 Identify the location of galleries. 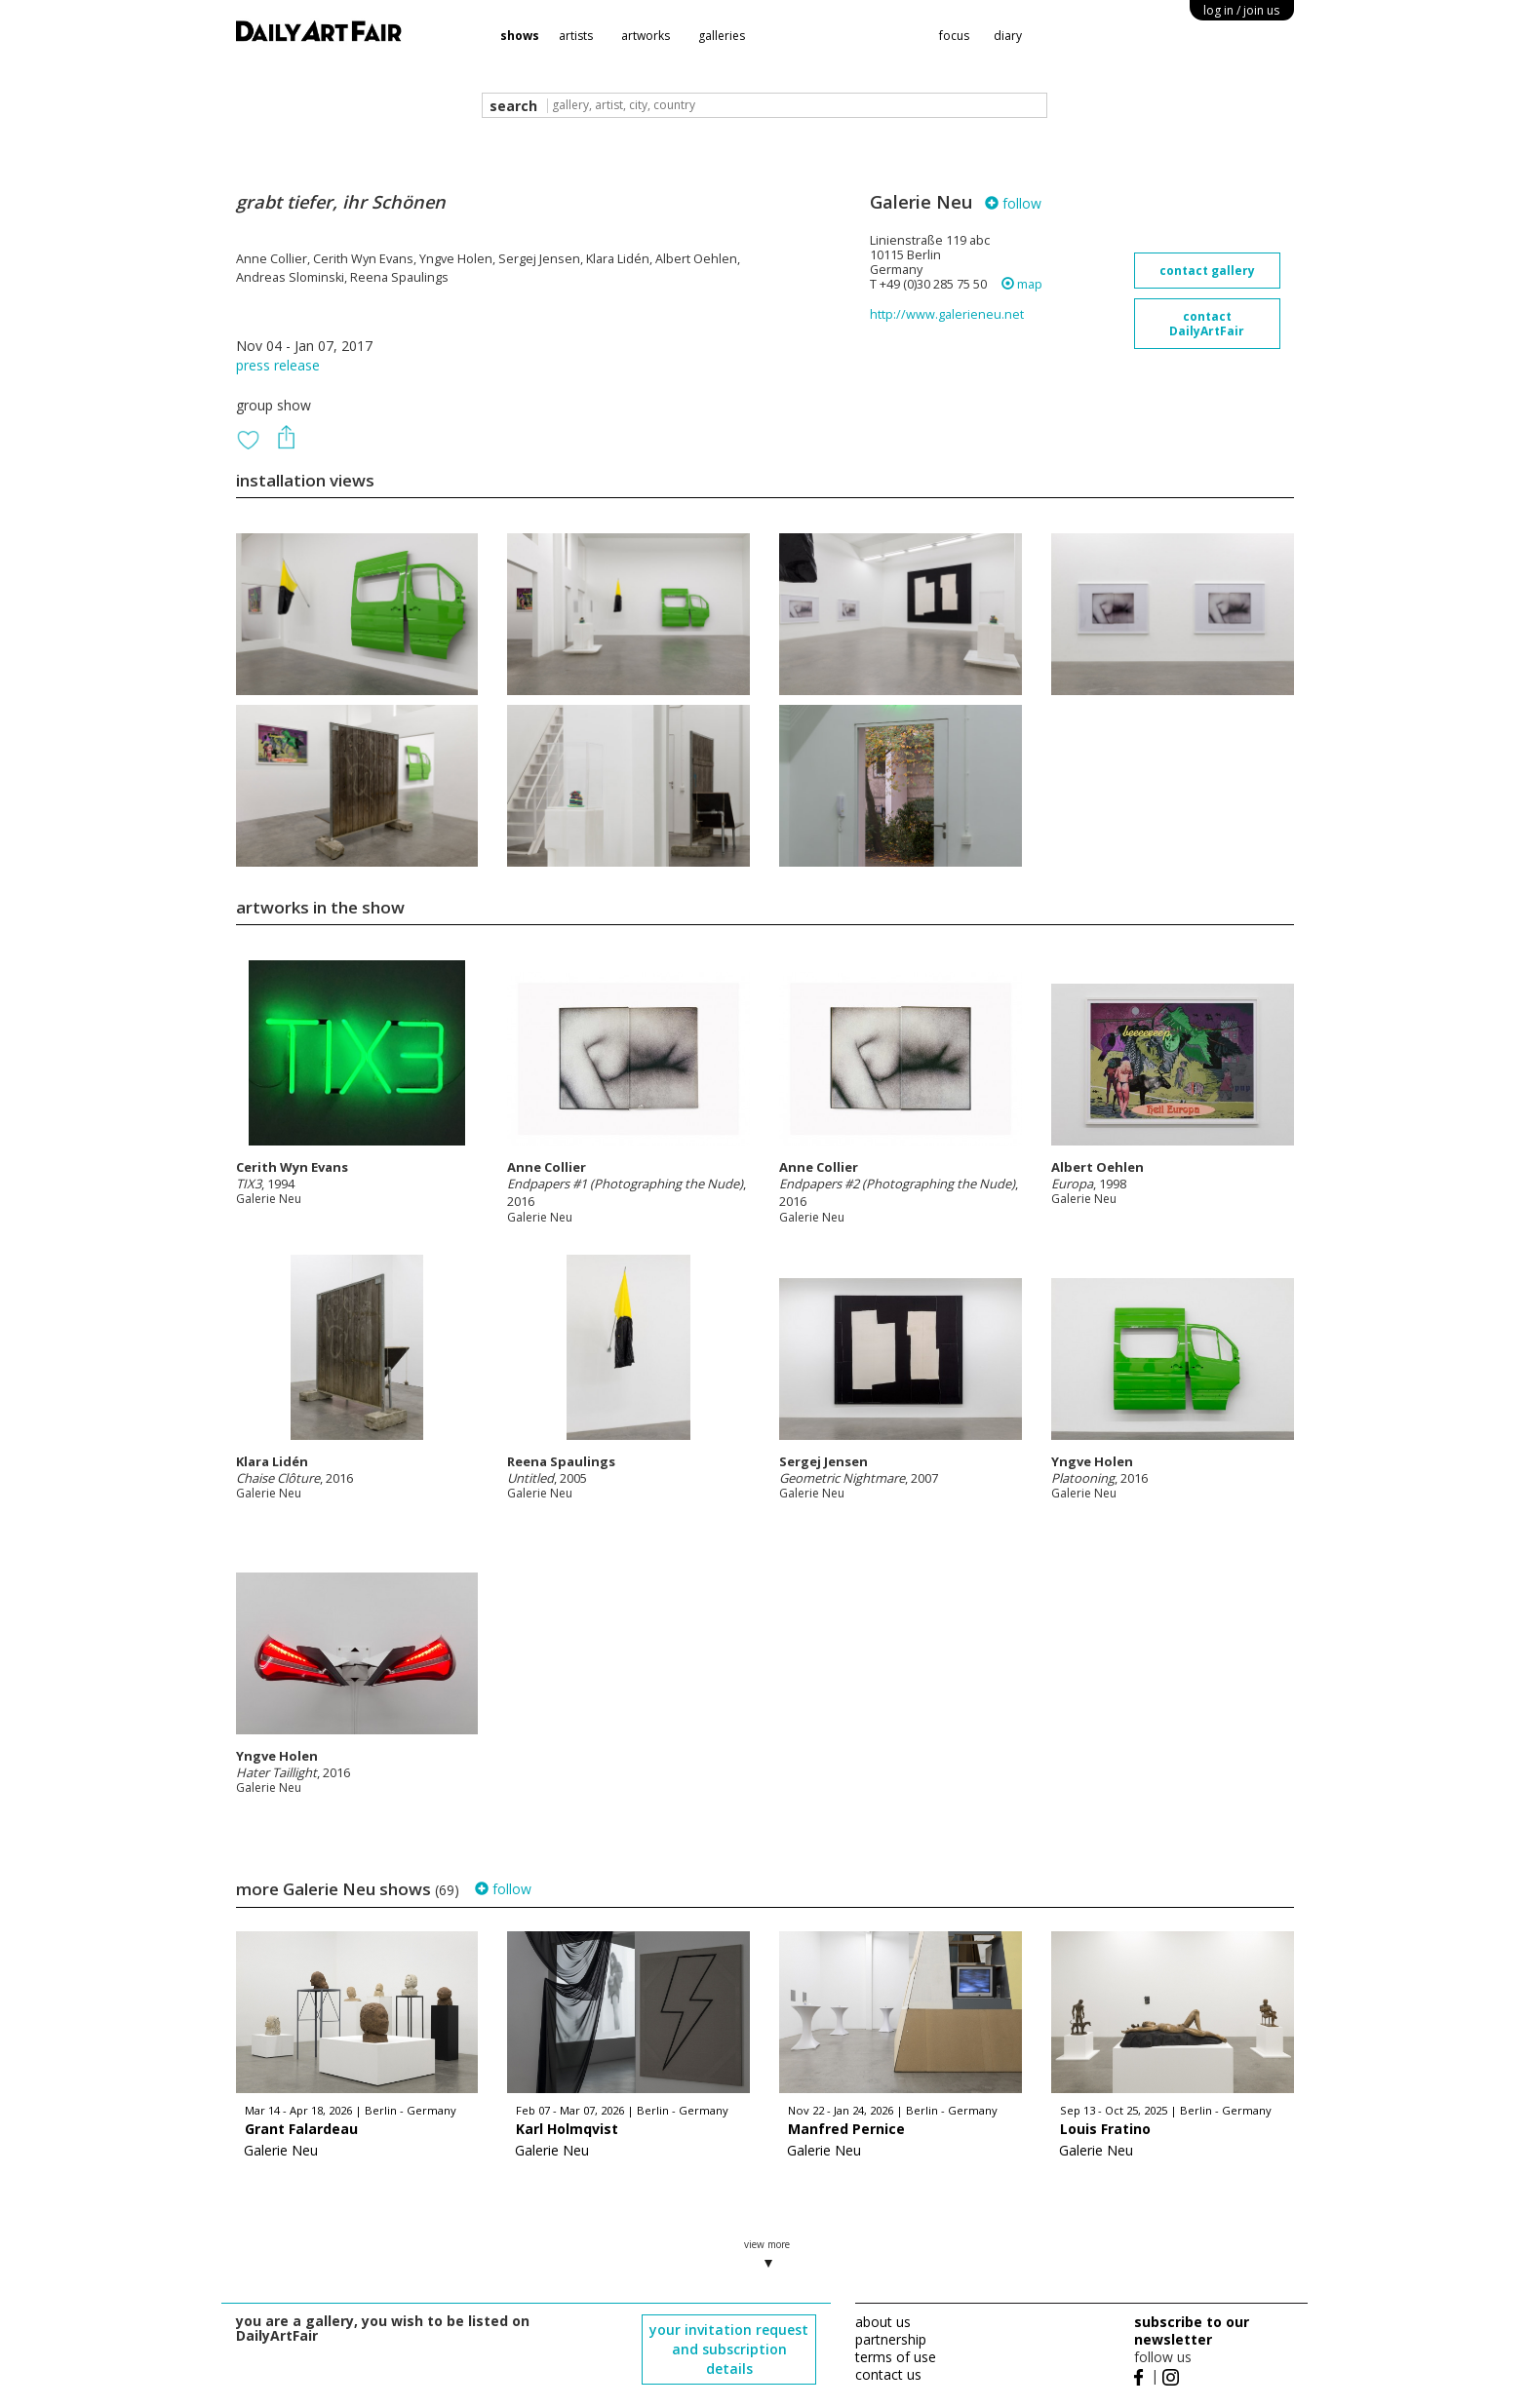
(721, 35).